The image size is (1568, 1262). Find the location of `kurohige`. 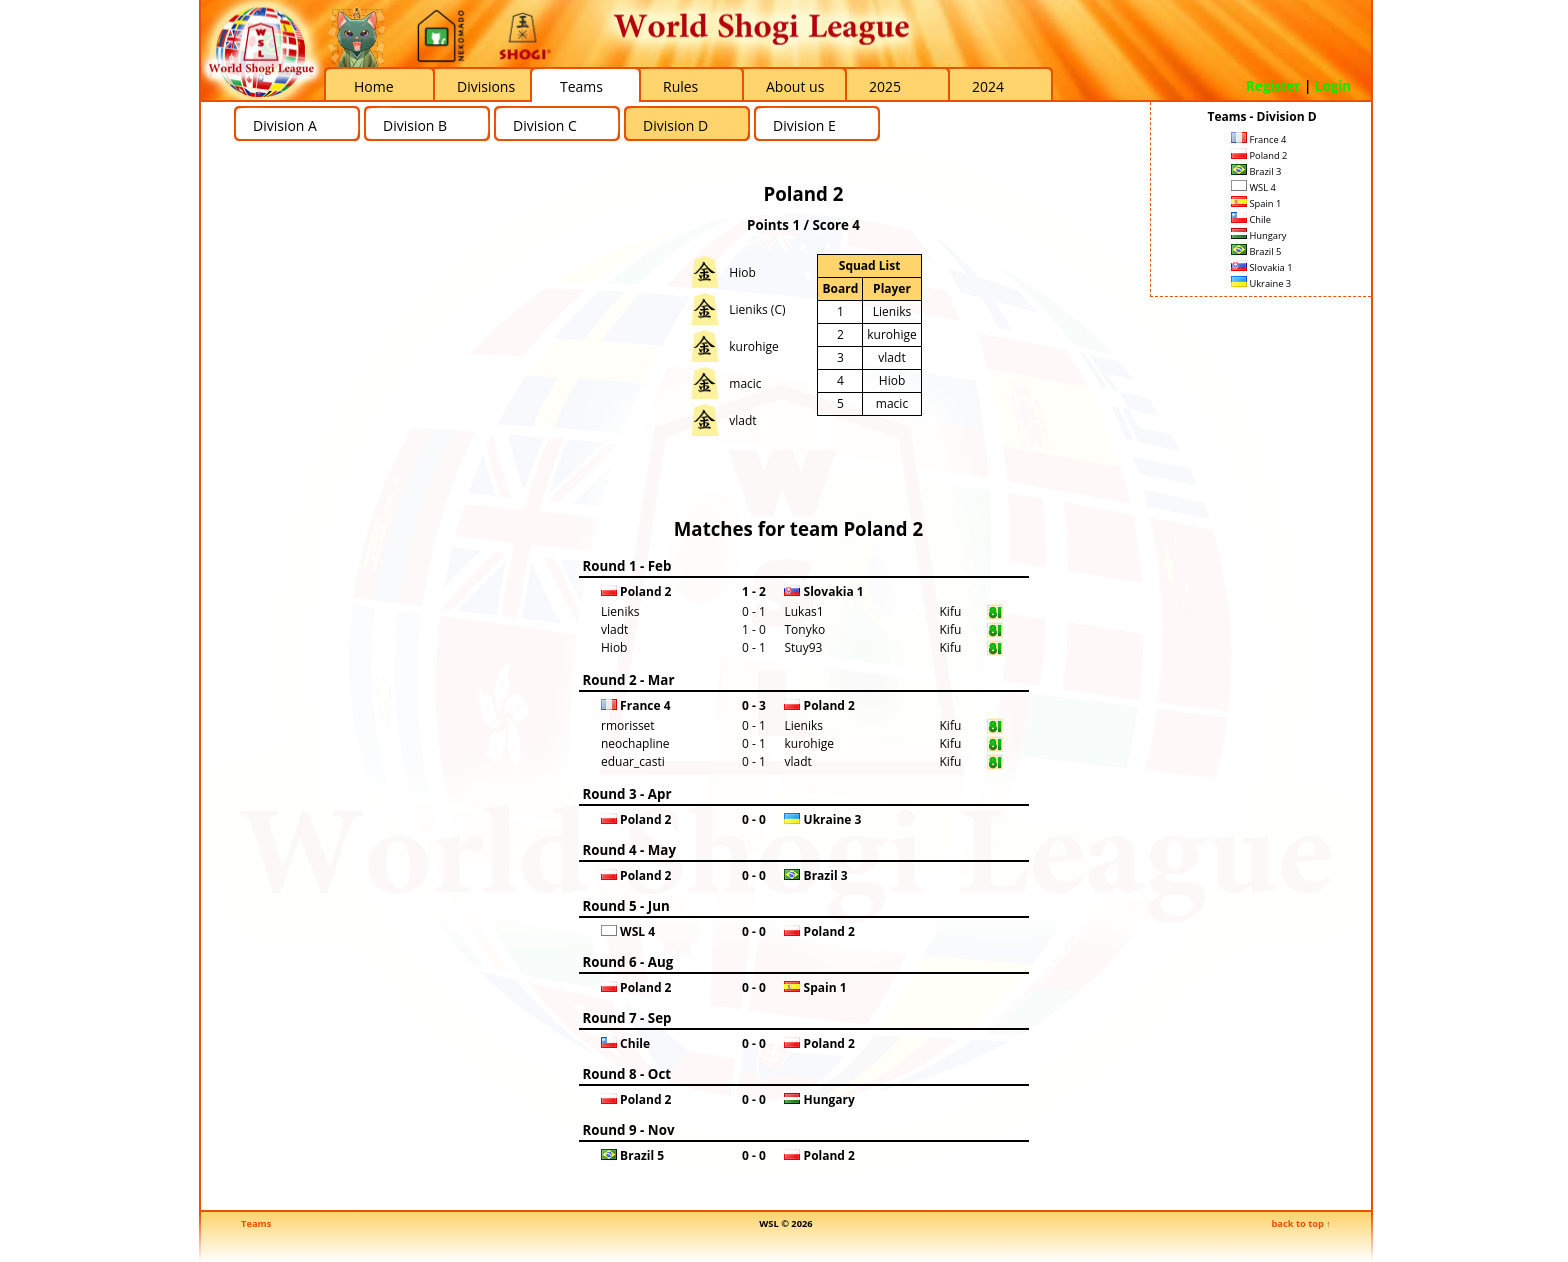

kurohige is located at coordinates (753, 346).